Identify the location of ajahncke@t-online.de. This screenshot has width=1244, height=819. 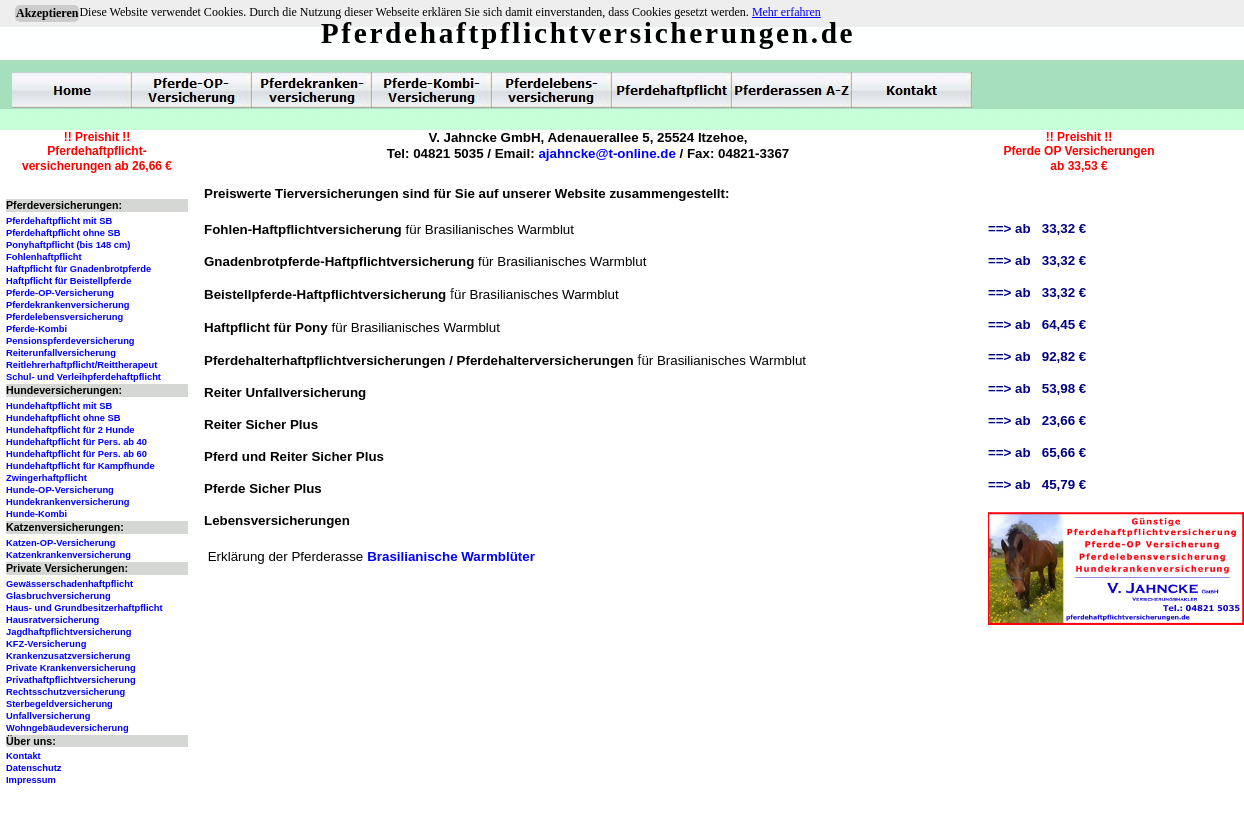
(606, 153).